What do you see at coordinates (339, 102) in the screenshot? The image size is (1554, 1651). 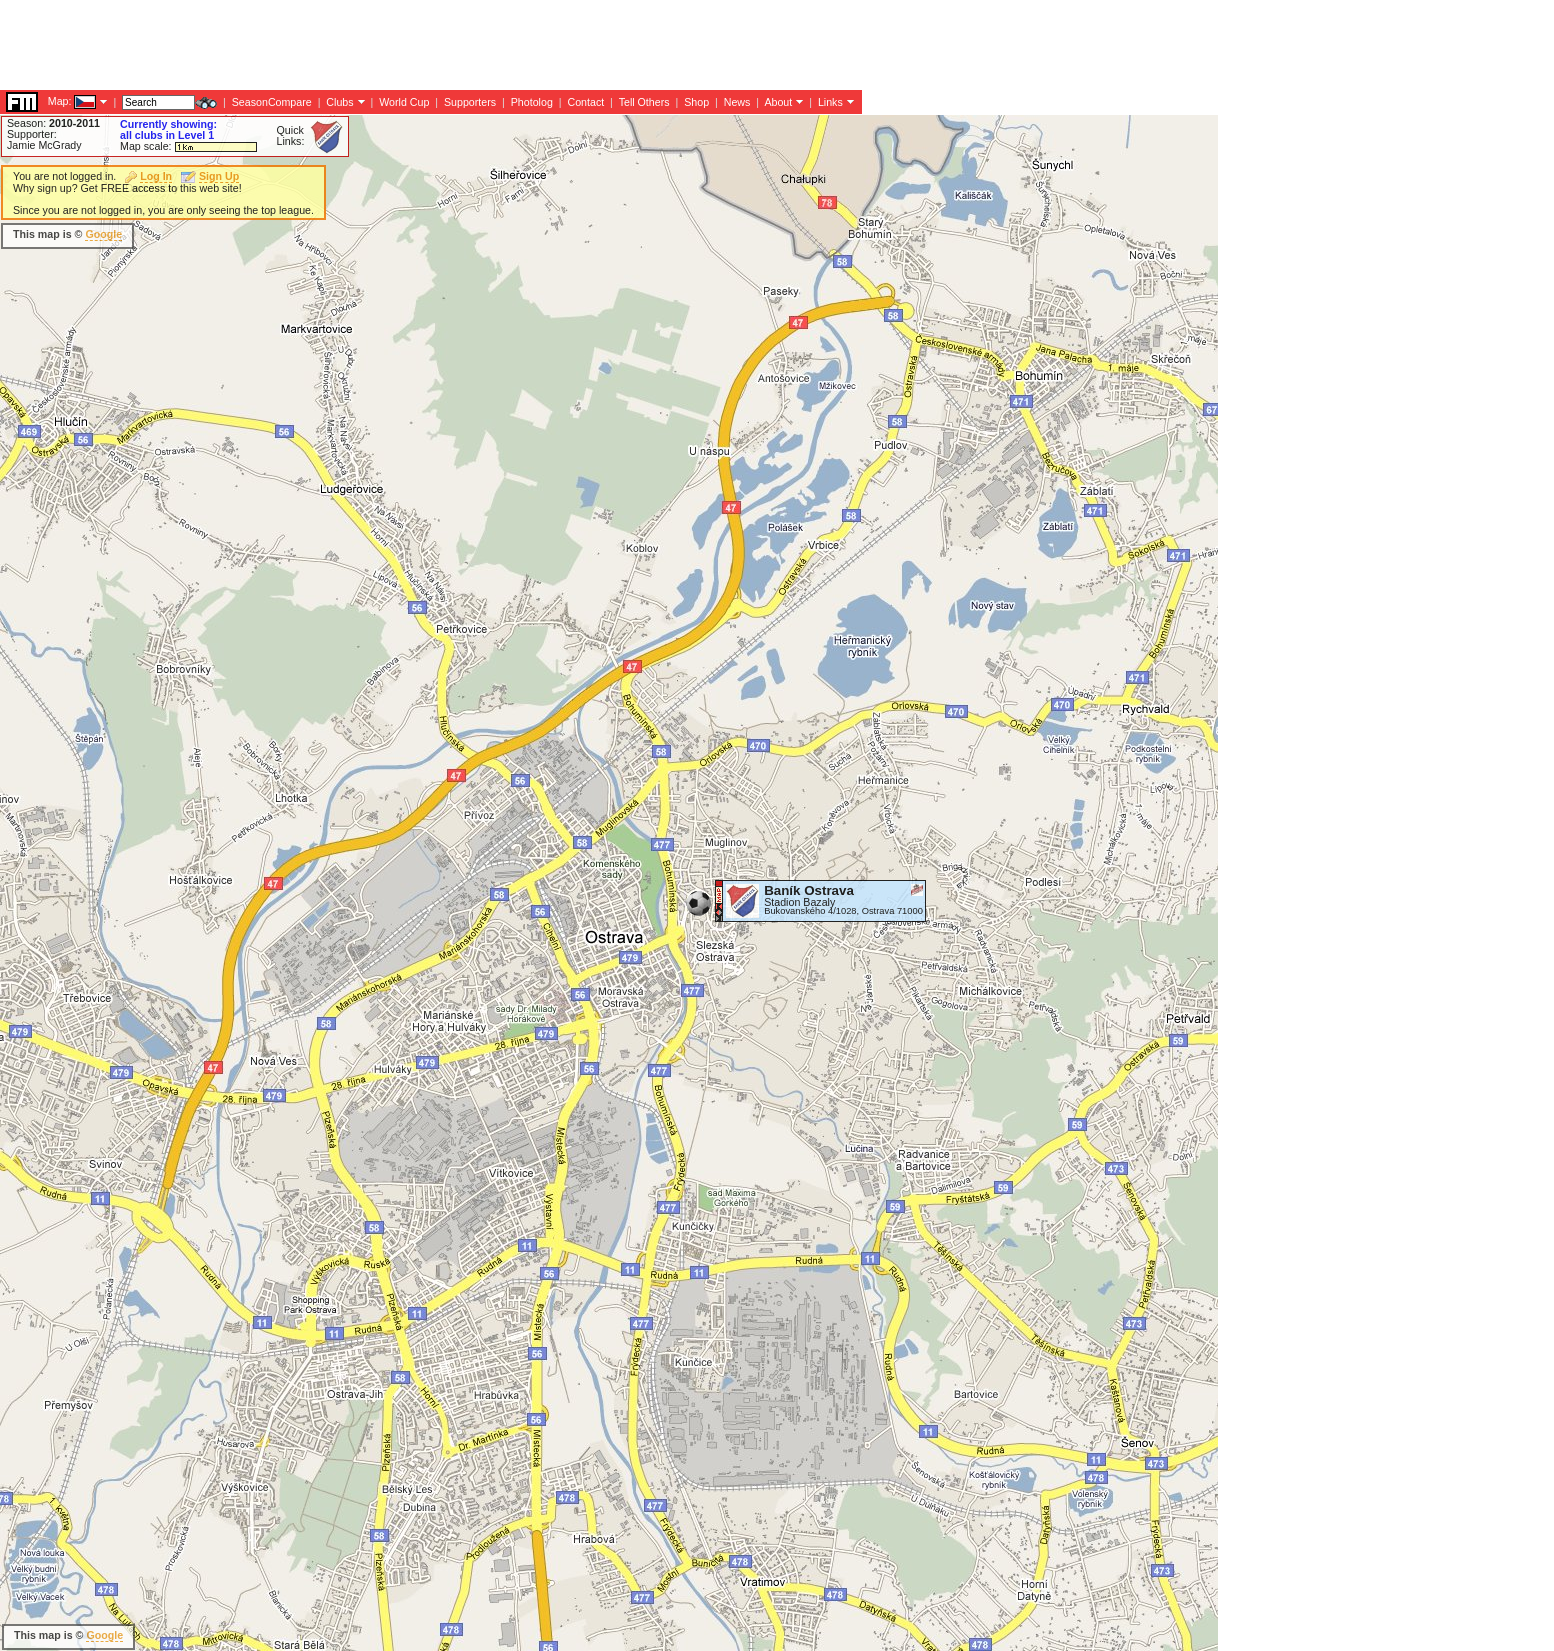 I see `Clubs` at bounding box center [339, 102].